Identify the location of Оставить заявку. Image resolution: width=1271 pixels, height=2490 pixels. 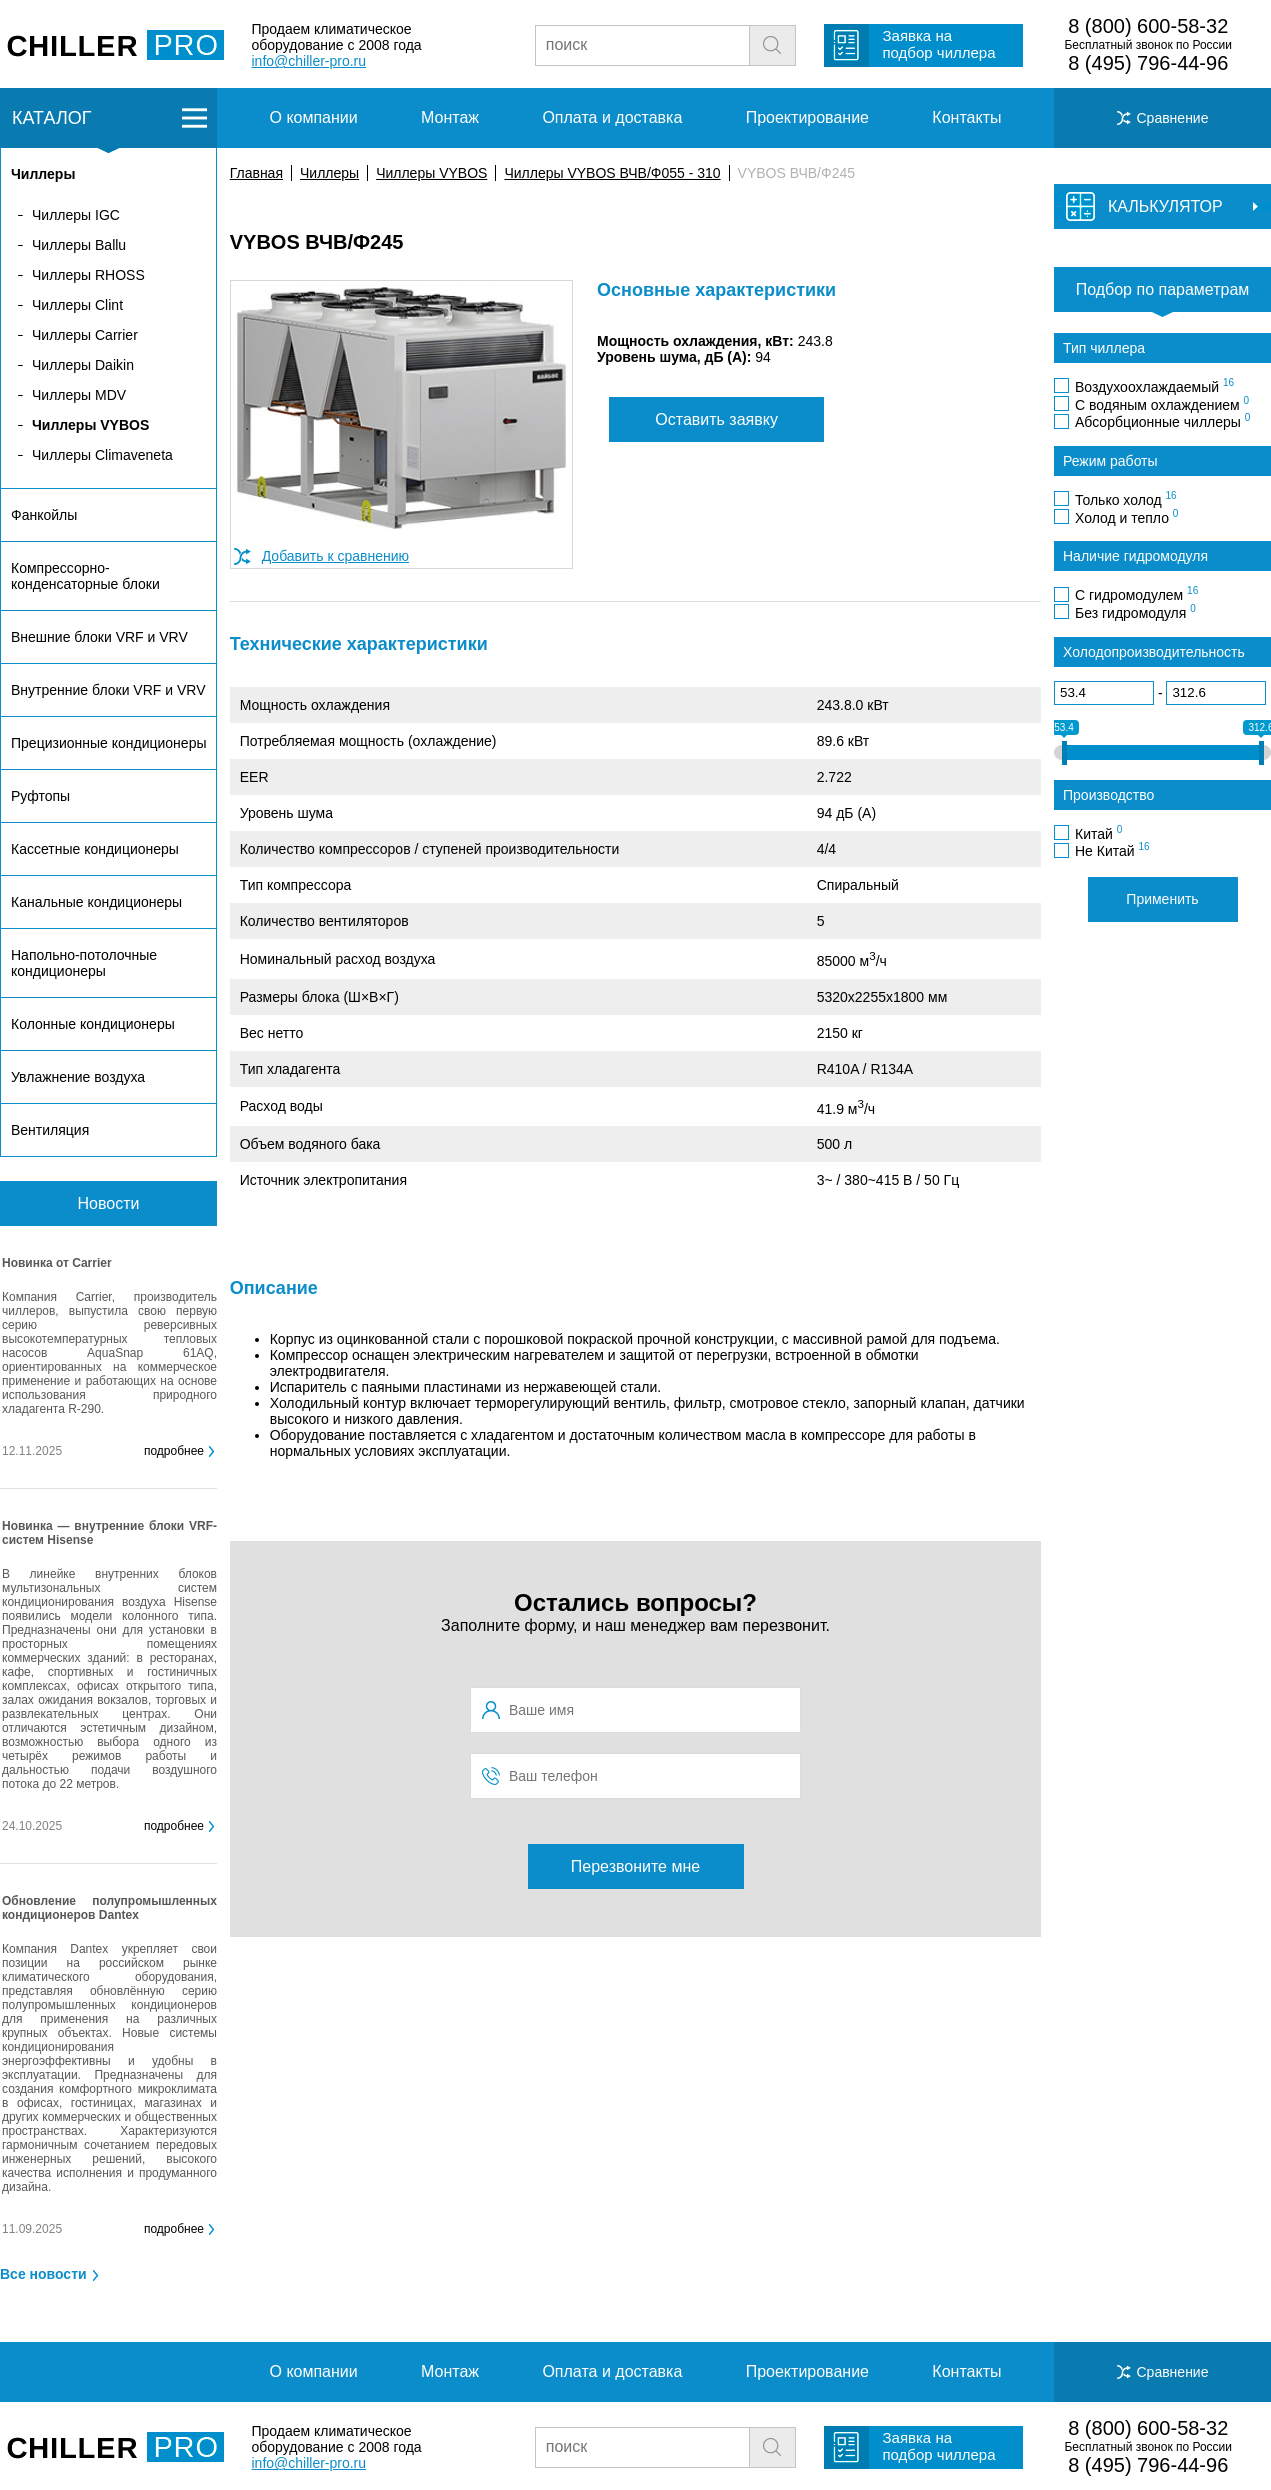
(716, 419).